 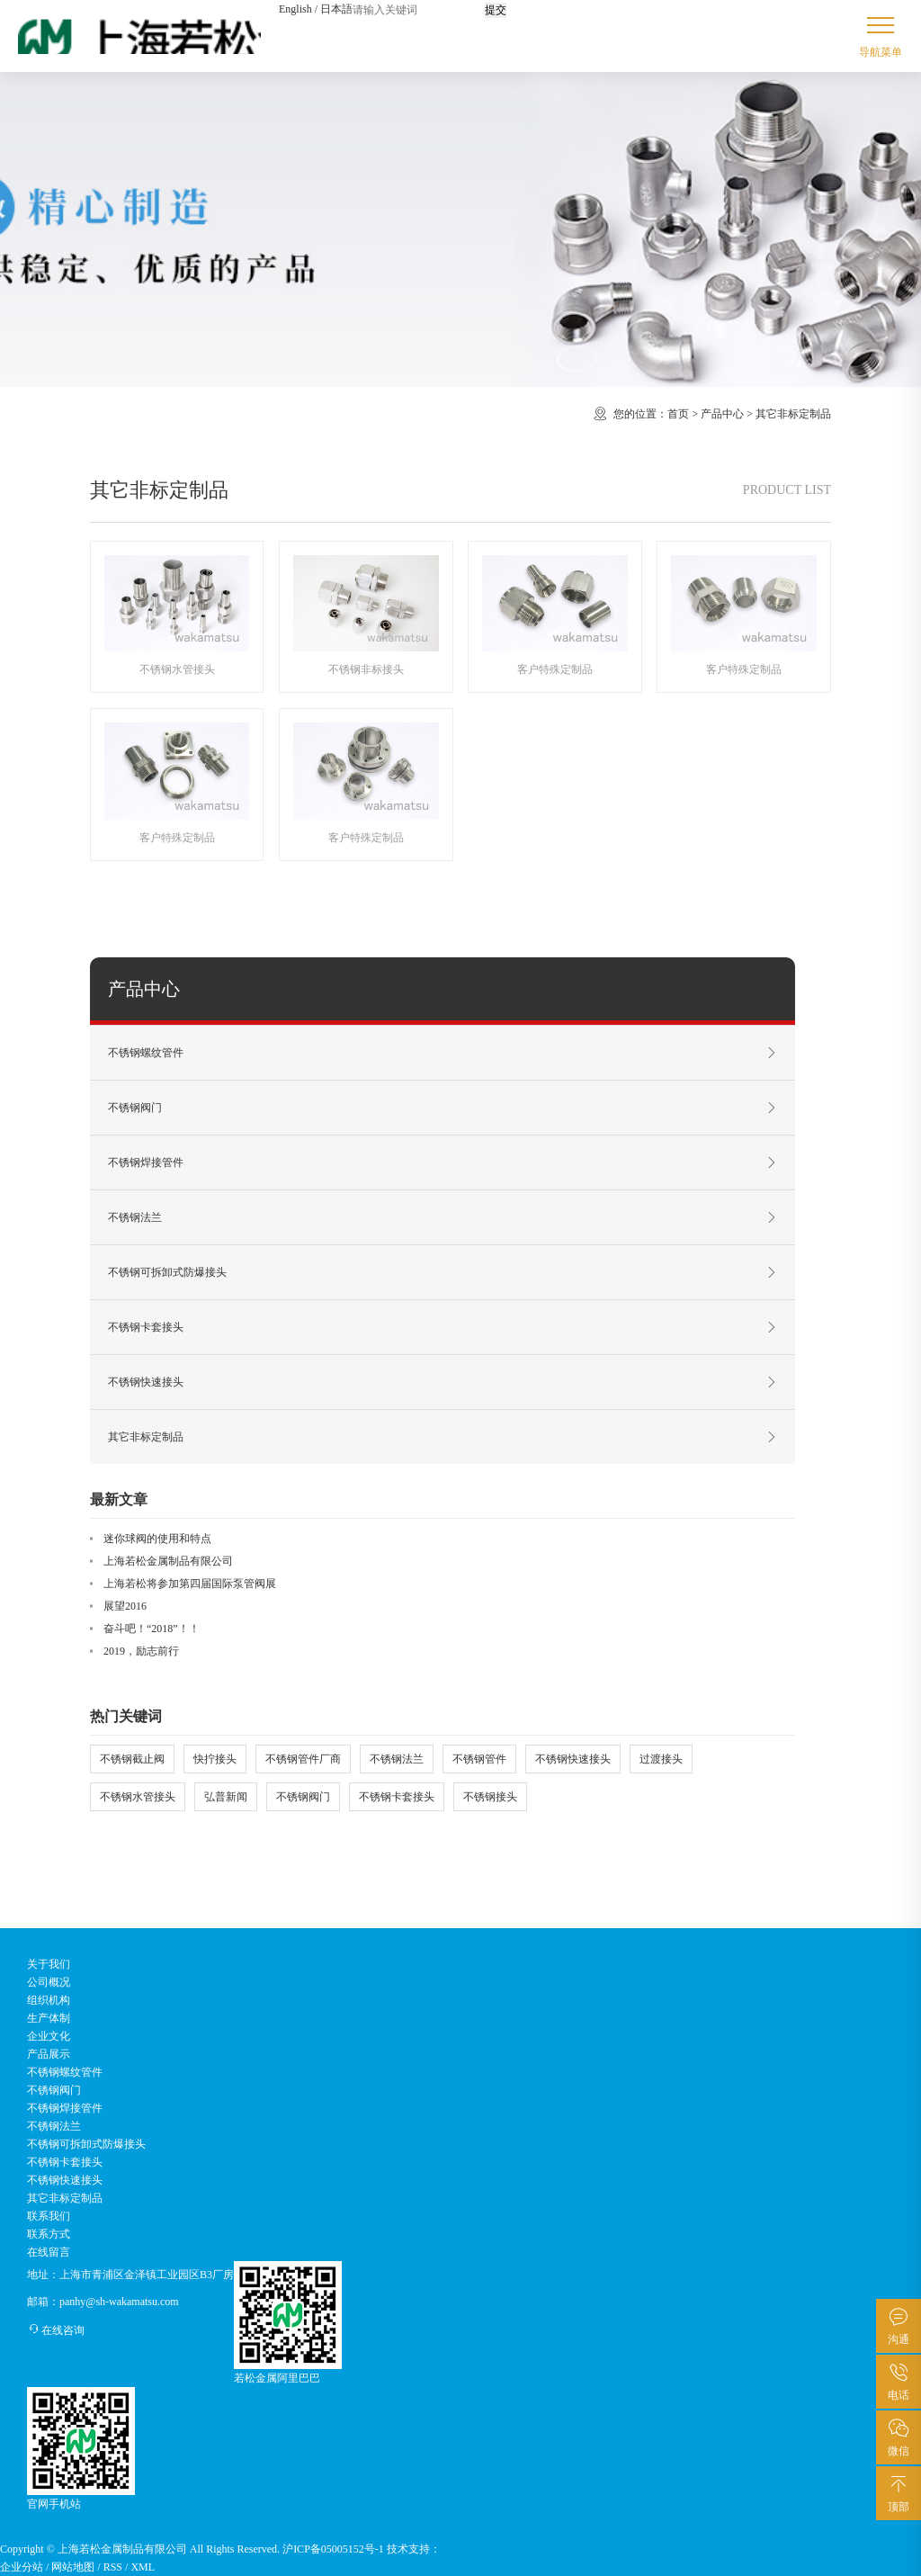 What do you see at coordinates (48, 2216) in the screenshot?
I see `联系我们` at bounding box center [48, 2216].